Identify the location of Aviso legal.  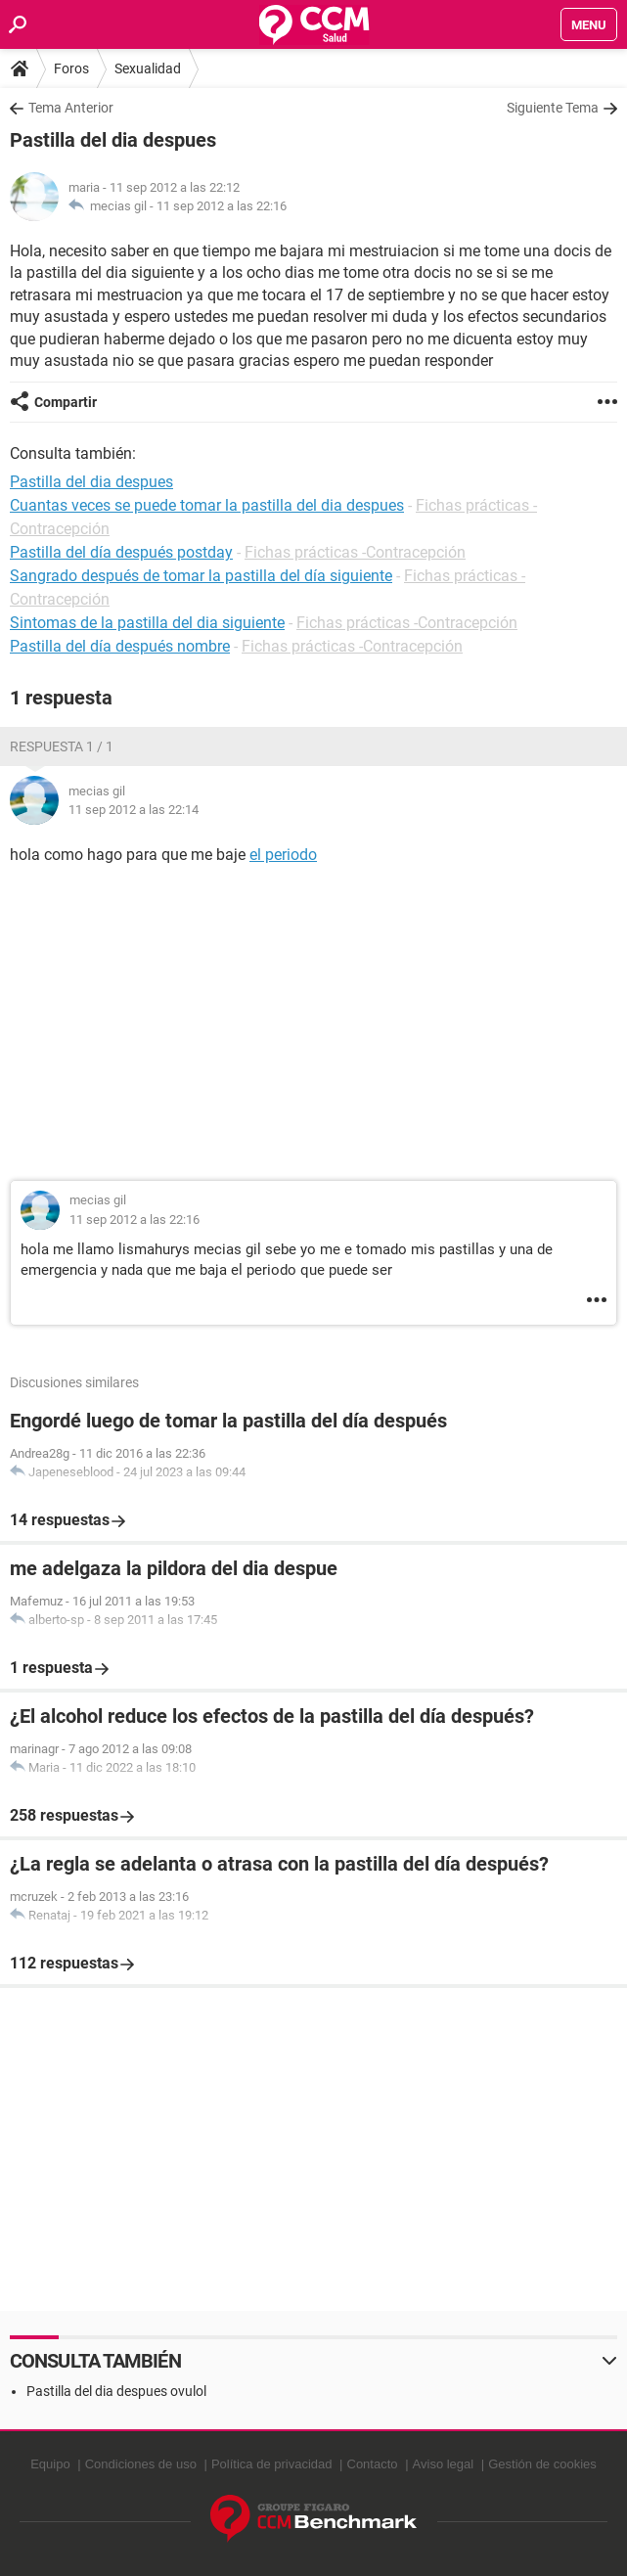
(443, 2464).